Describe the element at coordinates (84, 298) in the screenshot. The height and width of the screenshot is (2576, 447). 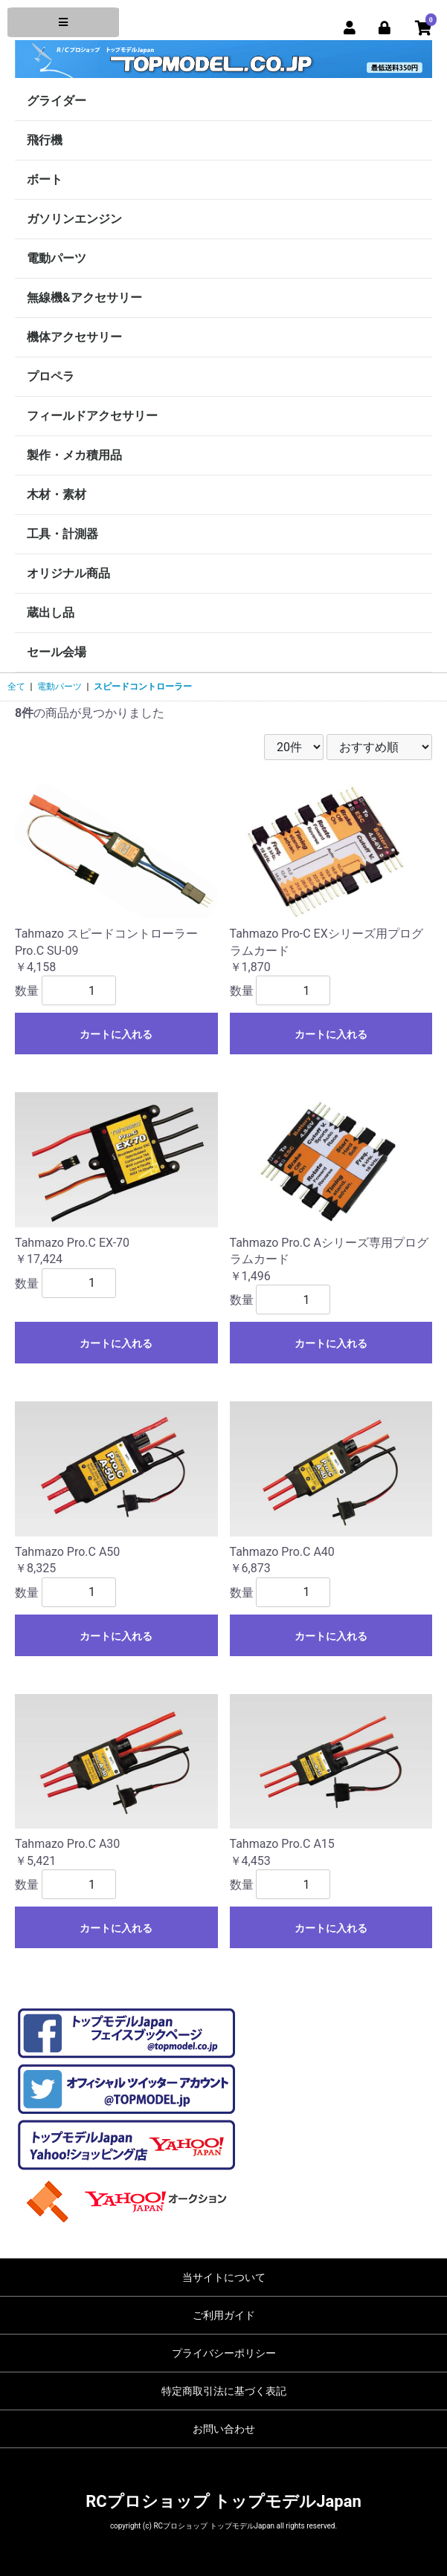
I see `無線機&アクセサリー` at that location.